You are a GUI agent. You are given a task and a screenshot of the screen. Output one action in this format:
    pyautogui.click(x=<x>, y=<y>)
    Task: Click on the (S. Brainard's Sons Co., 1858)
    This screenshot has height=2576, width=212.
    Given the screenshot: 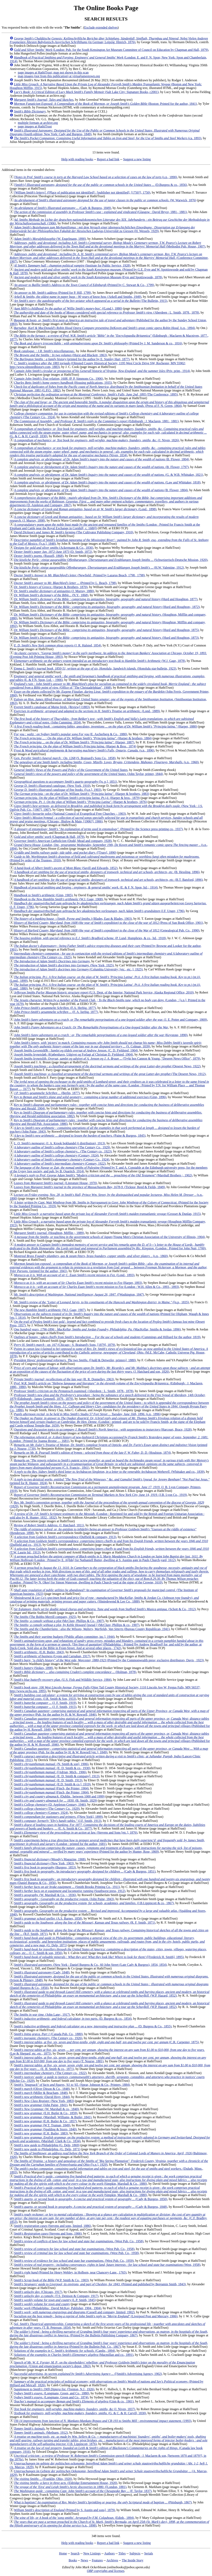 What is the action you would take?
    pyautogui.click(x=65, y=758)
    